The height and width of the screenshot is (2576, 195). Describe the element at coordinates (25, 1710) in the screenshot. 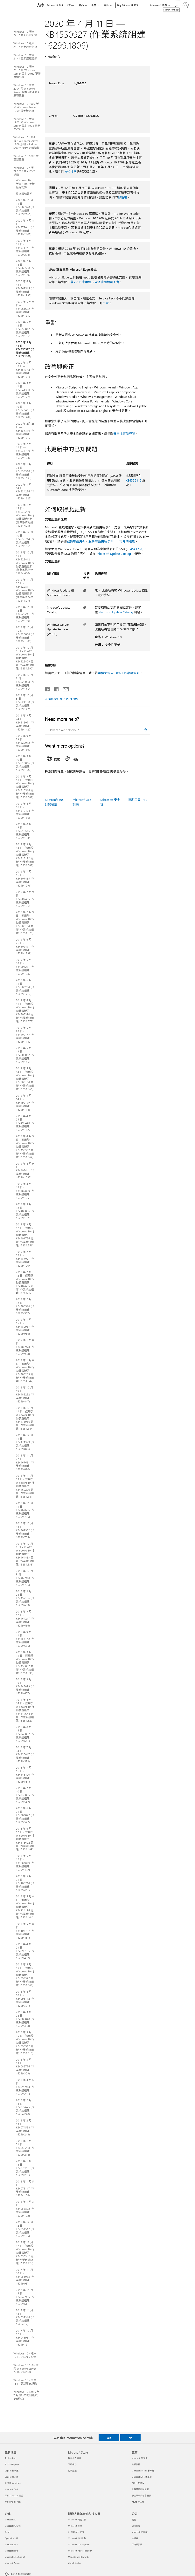

I see `2018 年 8 月 14 日 - 適用於 Windows 10 行動裝置版的 KB4346644 更新 (作業系統組建 15254.527)` at that location.